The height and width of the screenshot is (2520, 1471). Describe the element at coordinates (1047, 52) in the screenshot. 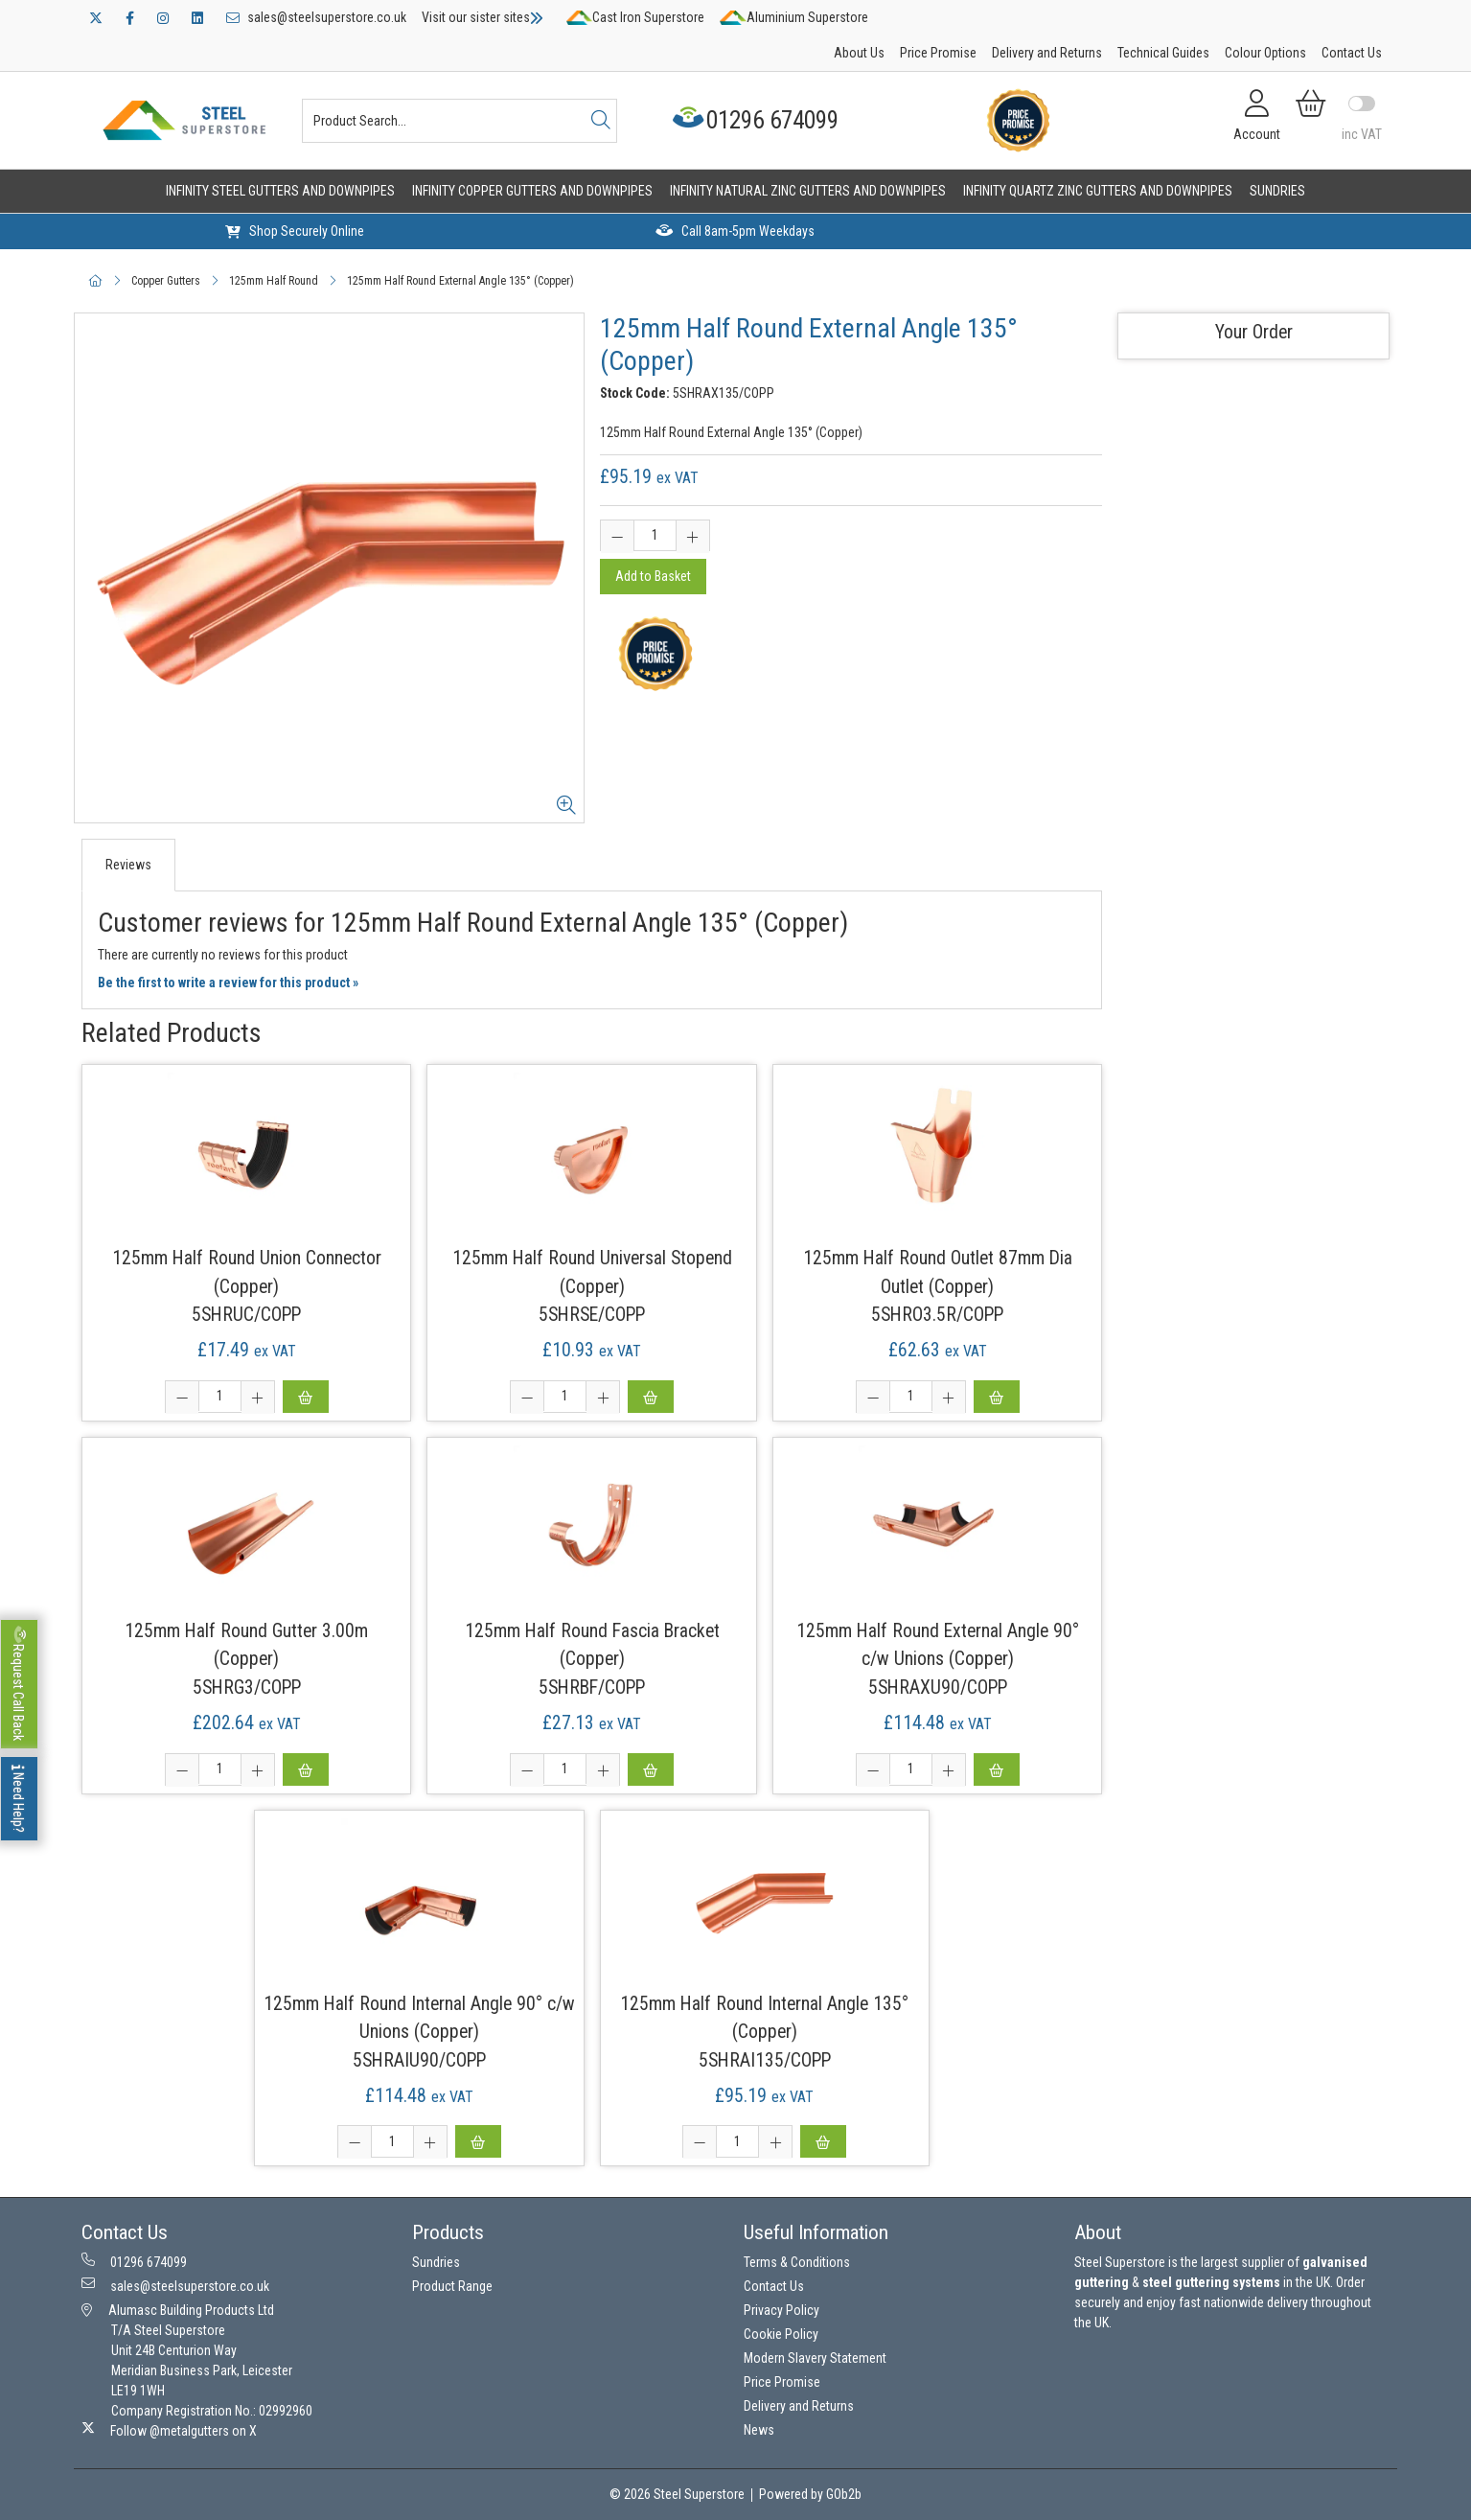

I see `Delivery and Returns` at that location.